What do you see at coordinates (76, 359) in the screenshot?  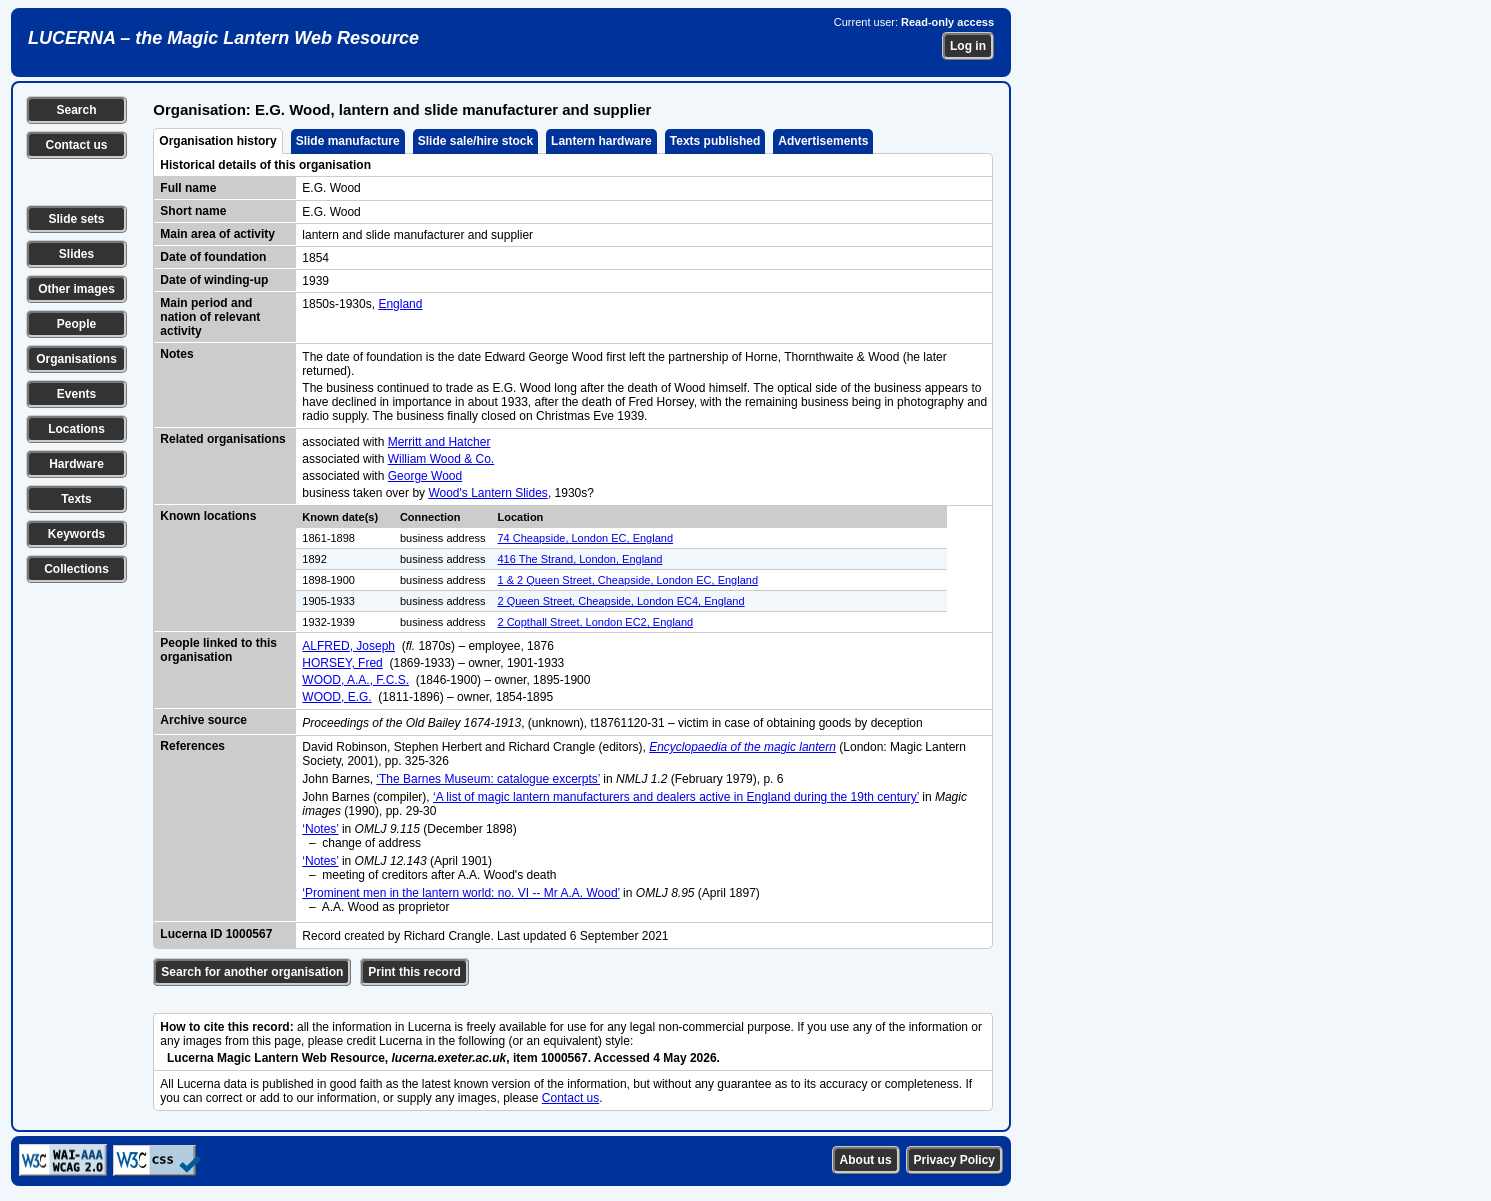 I see `Organisations` at bounding box center [76, 359].